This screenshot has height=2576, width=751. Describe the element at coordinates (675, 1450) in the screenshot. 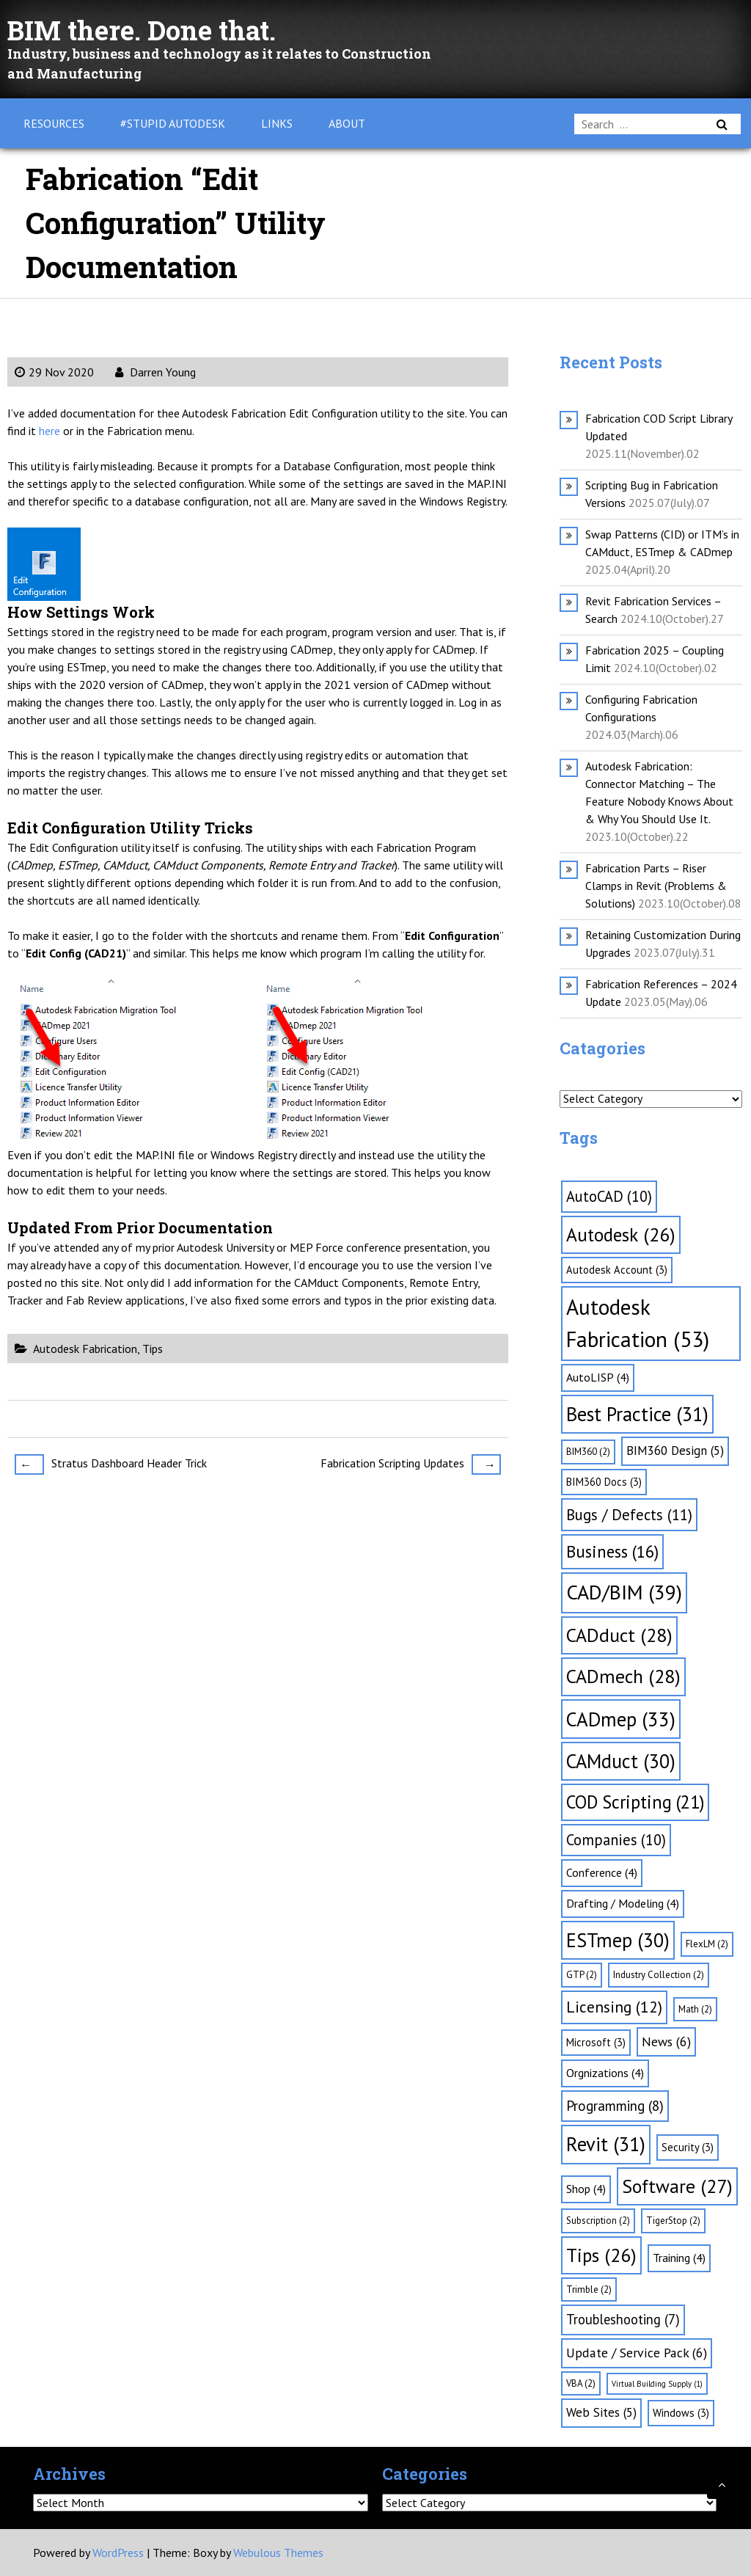

I see `BIM360 Design [BIM360 Design (5 items)]` at that location.